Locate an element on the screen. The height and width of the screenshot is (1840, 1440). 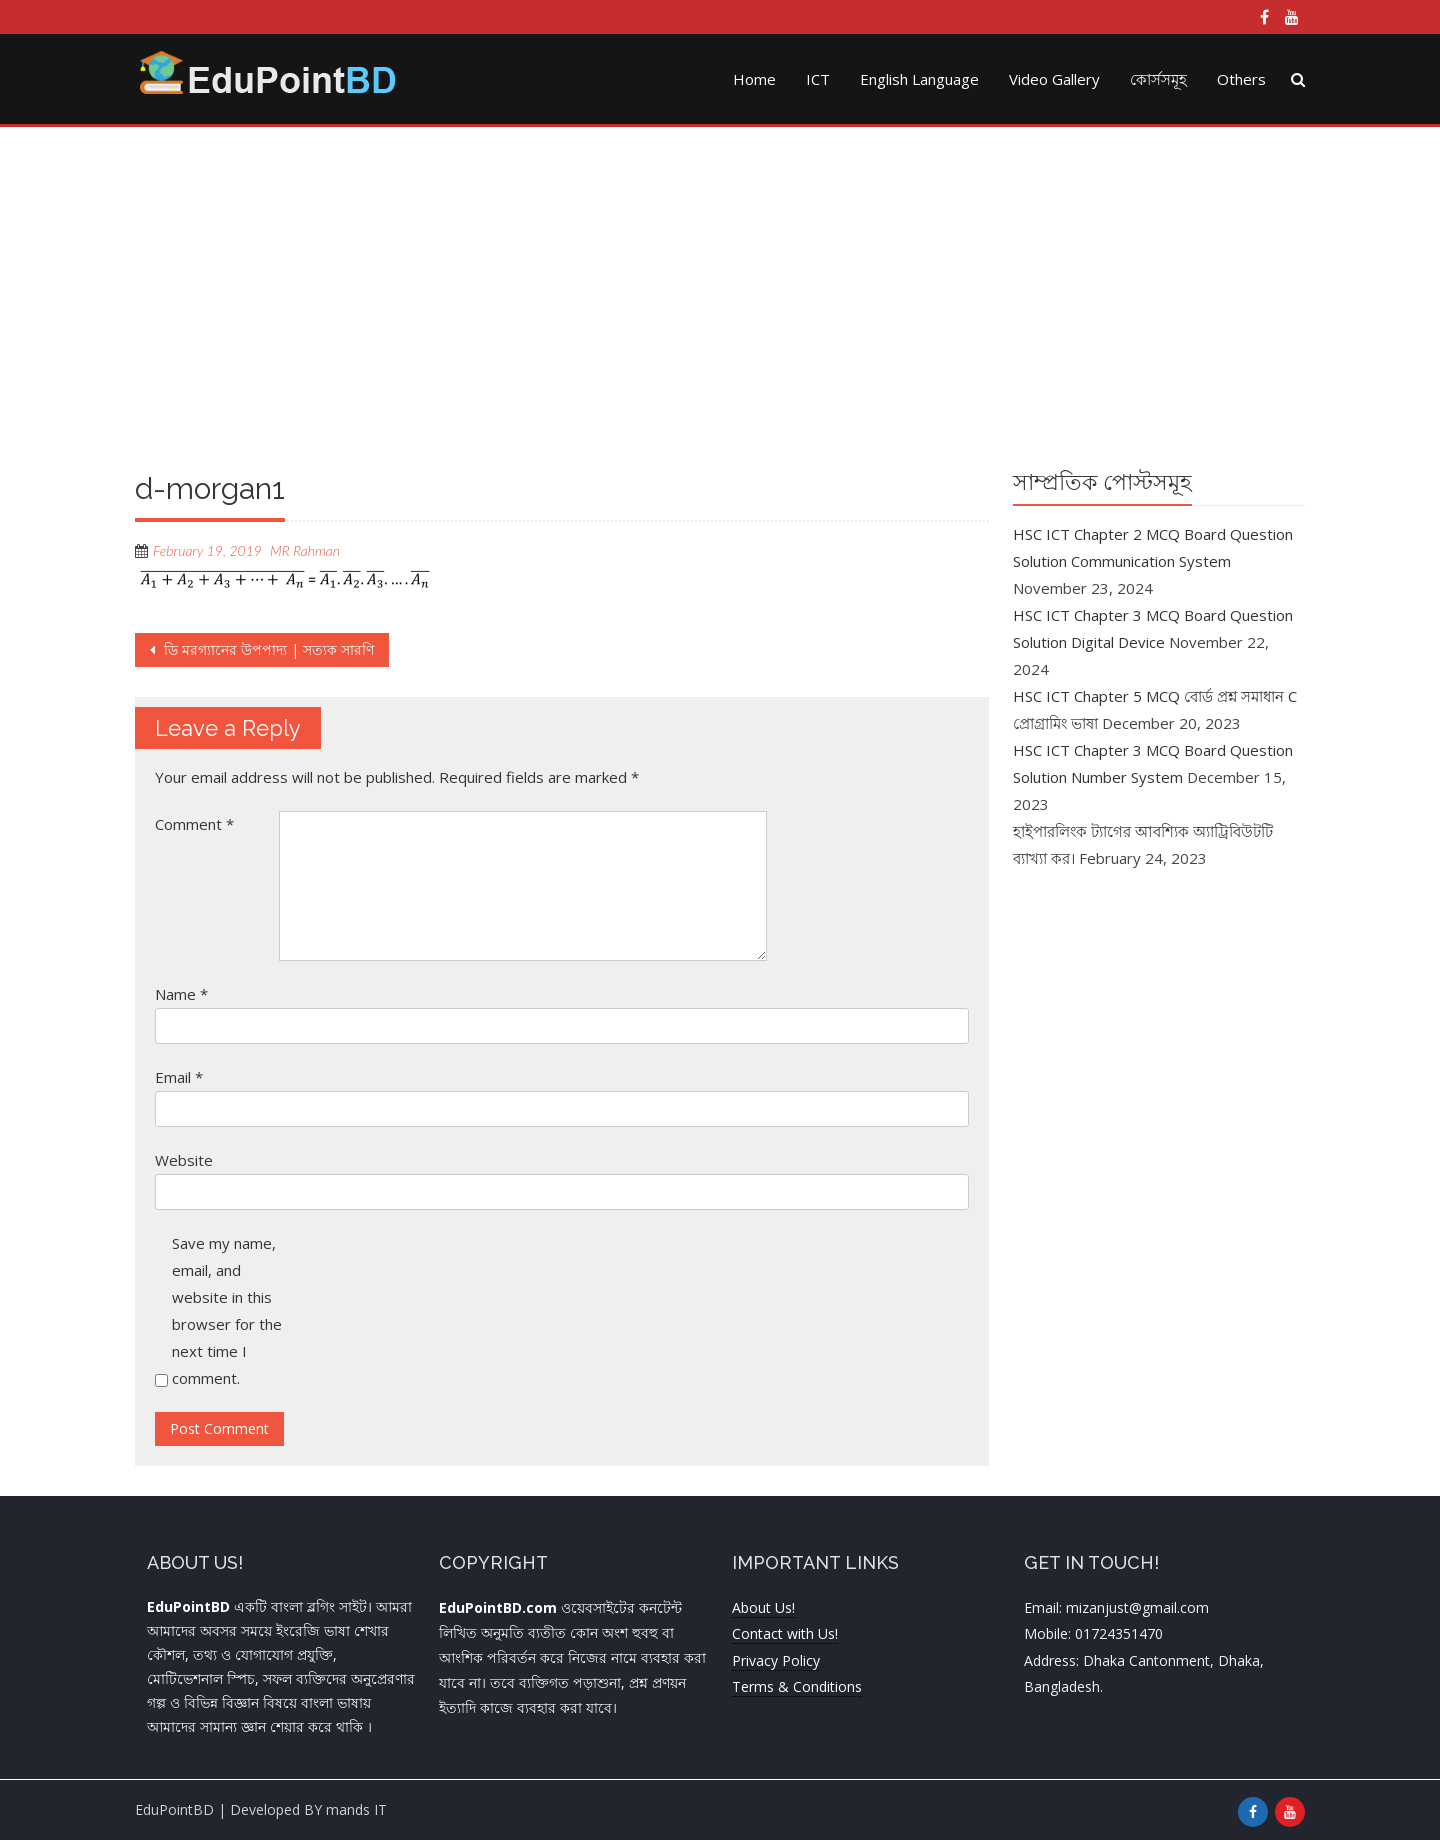
Email is located at coordinates (179, 1077).